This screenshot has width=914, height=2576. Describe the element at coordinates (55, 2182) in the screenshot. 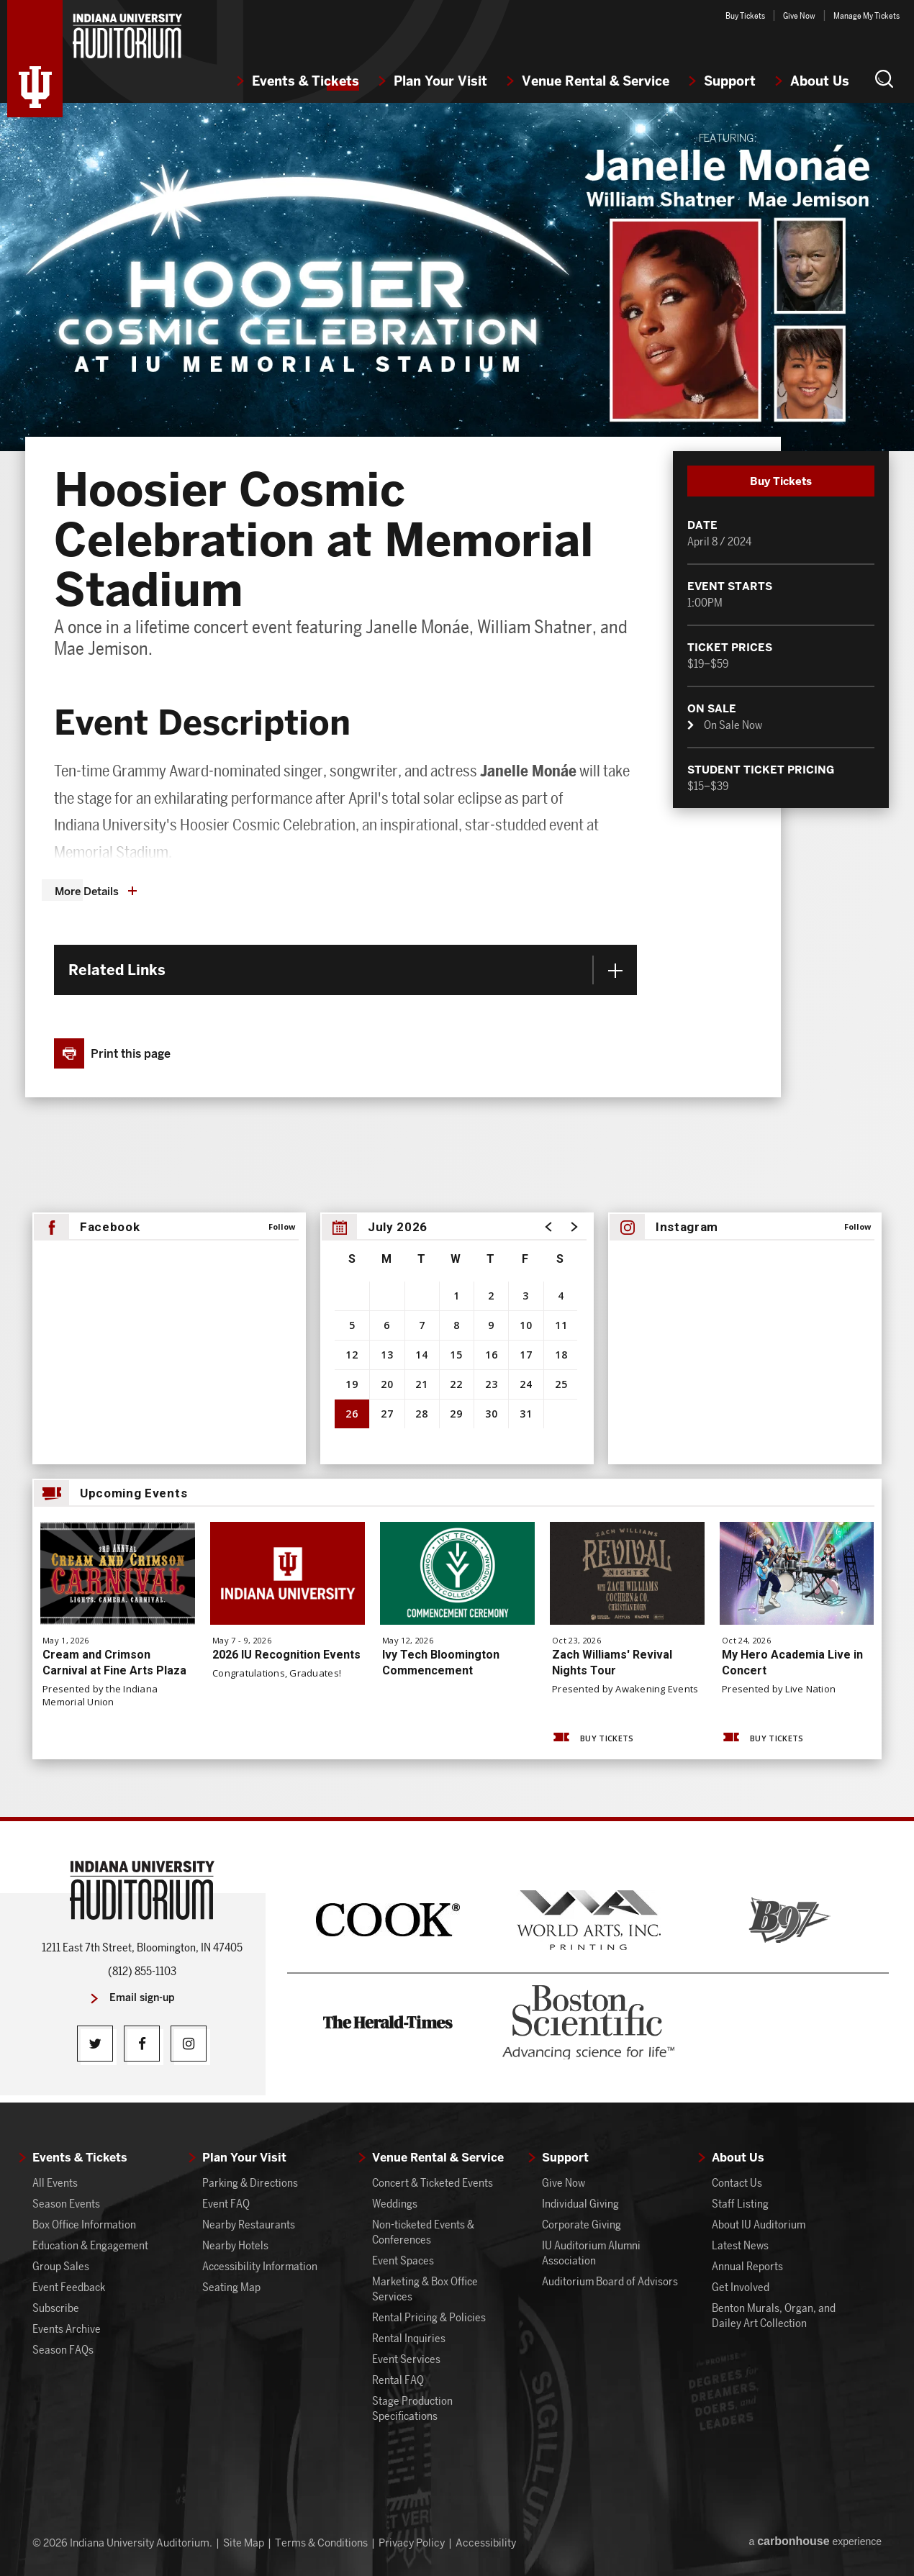

I see `All Events` at that location.